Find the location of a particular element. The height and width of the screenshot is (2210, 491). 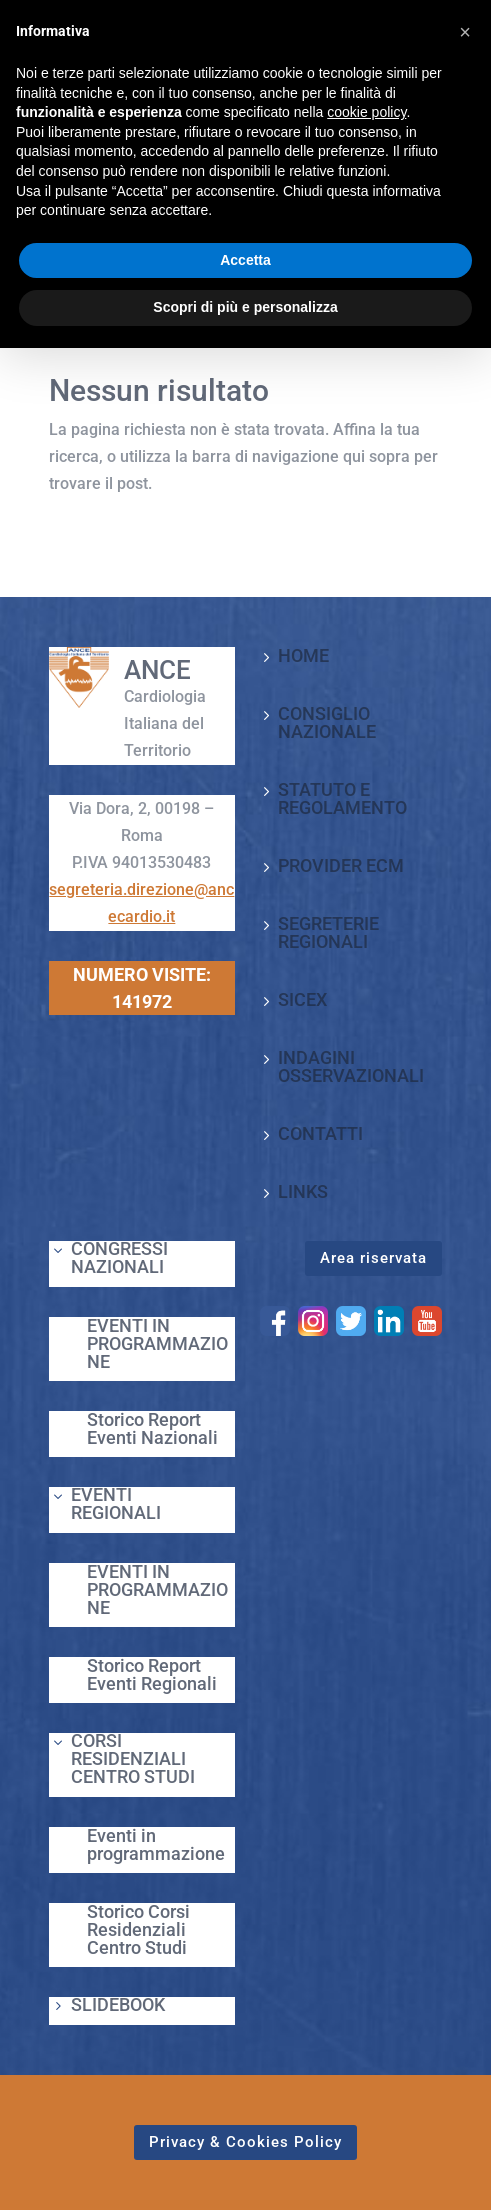

Storico Report Eventi Regionali is located at coordinates (152, 1674).